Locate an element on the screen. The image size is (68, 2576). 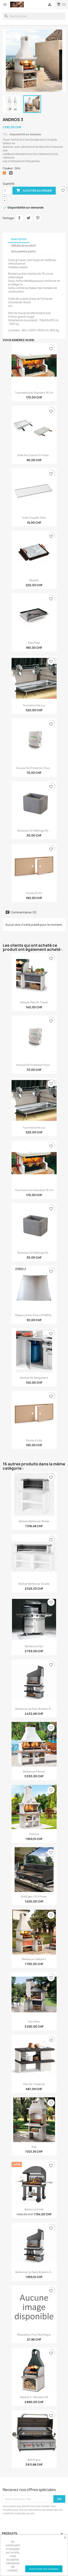
Autoriser les cookies is located at coordinates (44, 2569).